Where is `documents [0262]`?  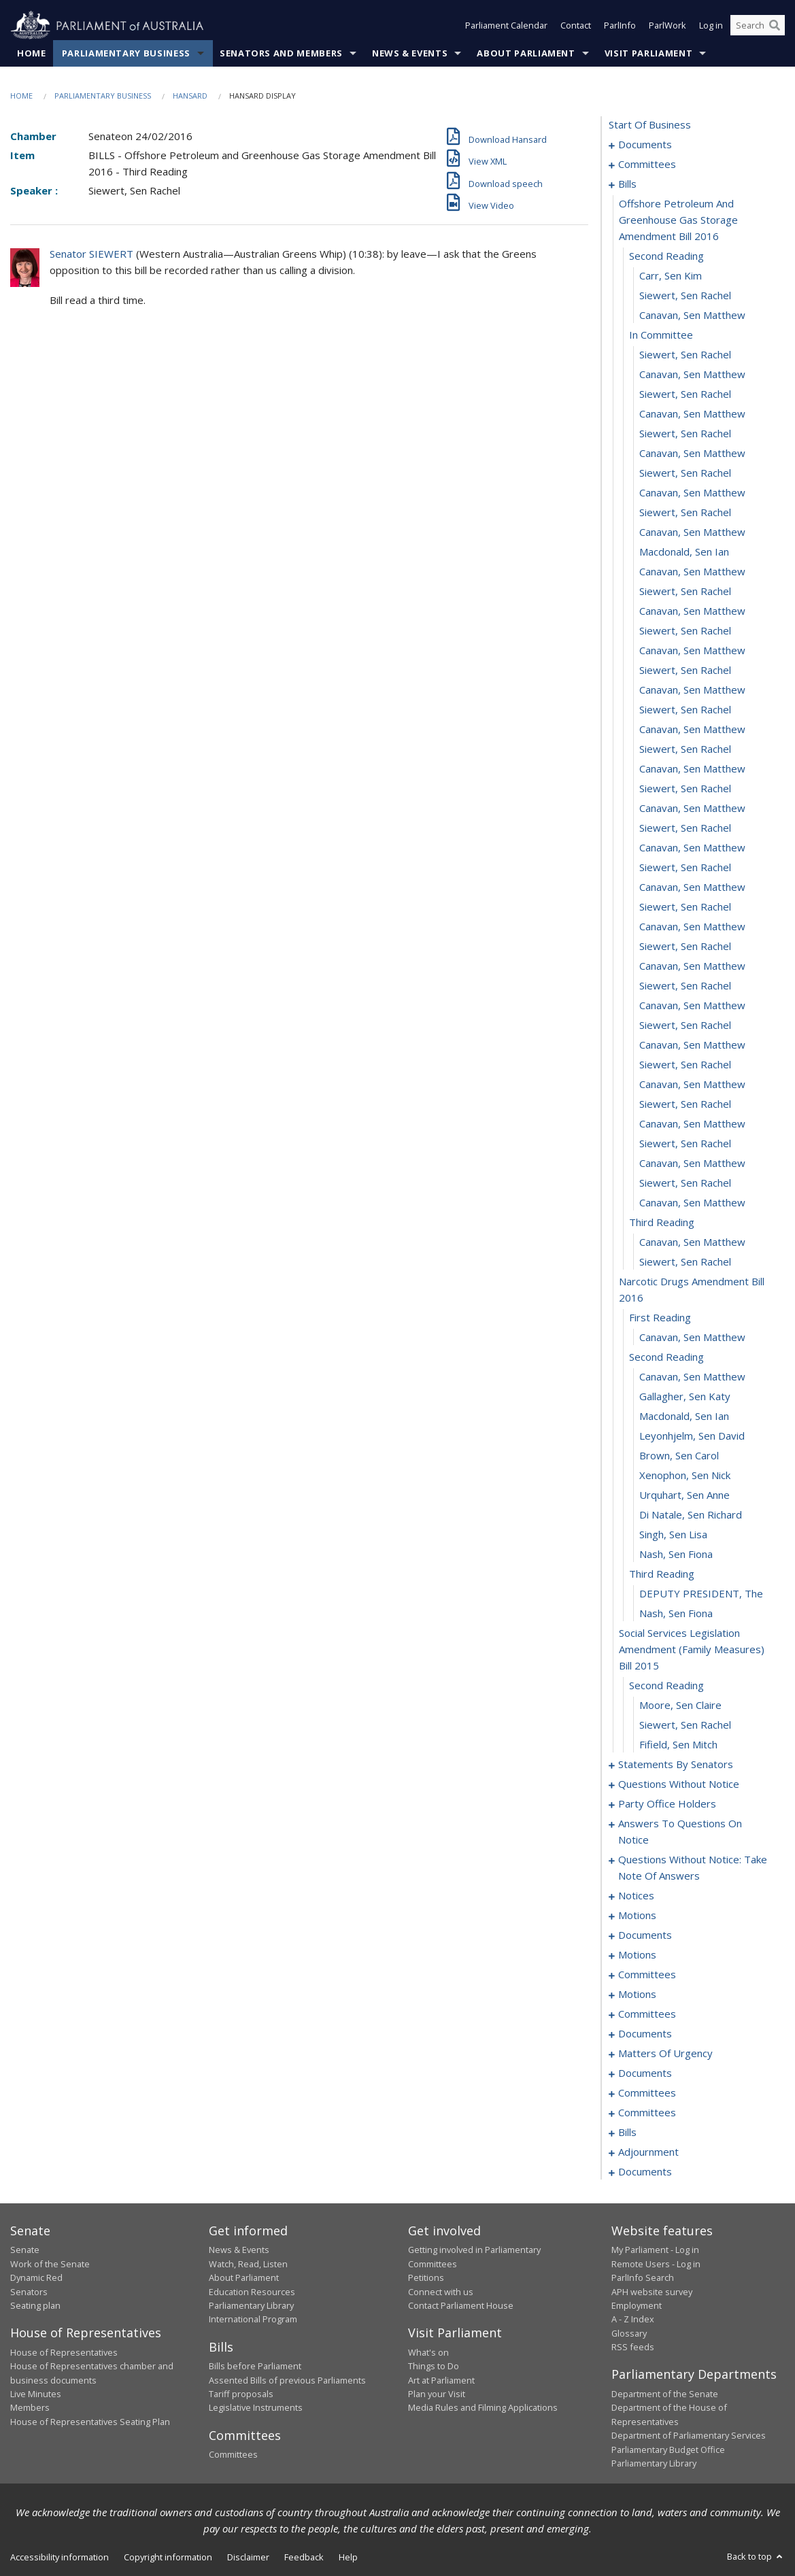
documents [0262] is located at coordinates (645, 2172).